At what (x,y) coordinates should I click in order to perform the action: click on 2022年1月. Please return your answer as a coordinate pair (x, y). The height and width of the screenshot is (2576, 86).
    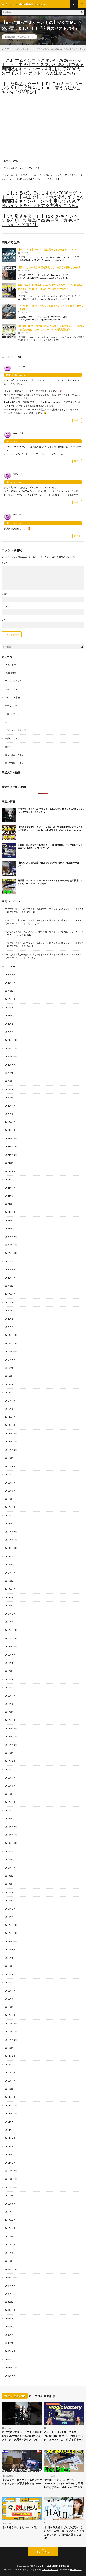
    Looking at the image, I should click on (10, 1130).